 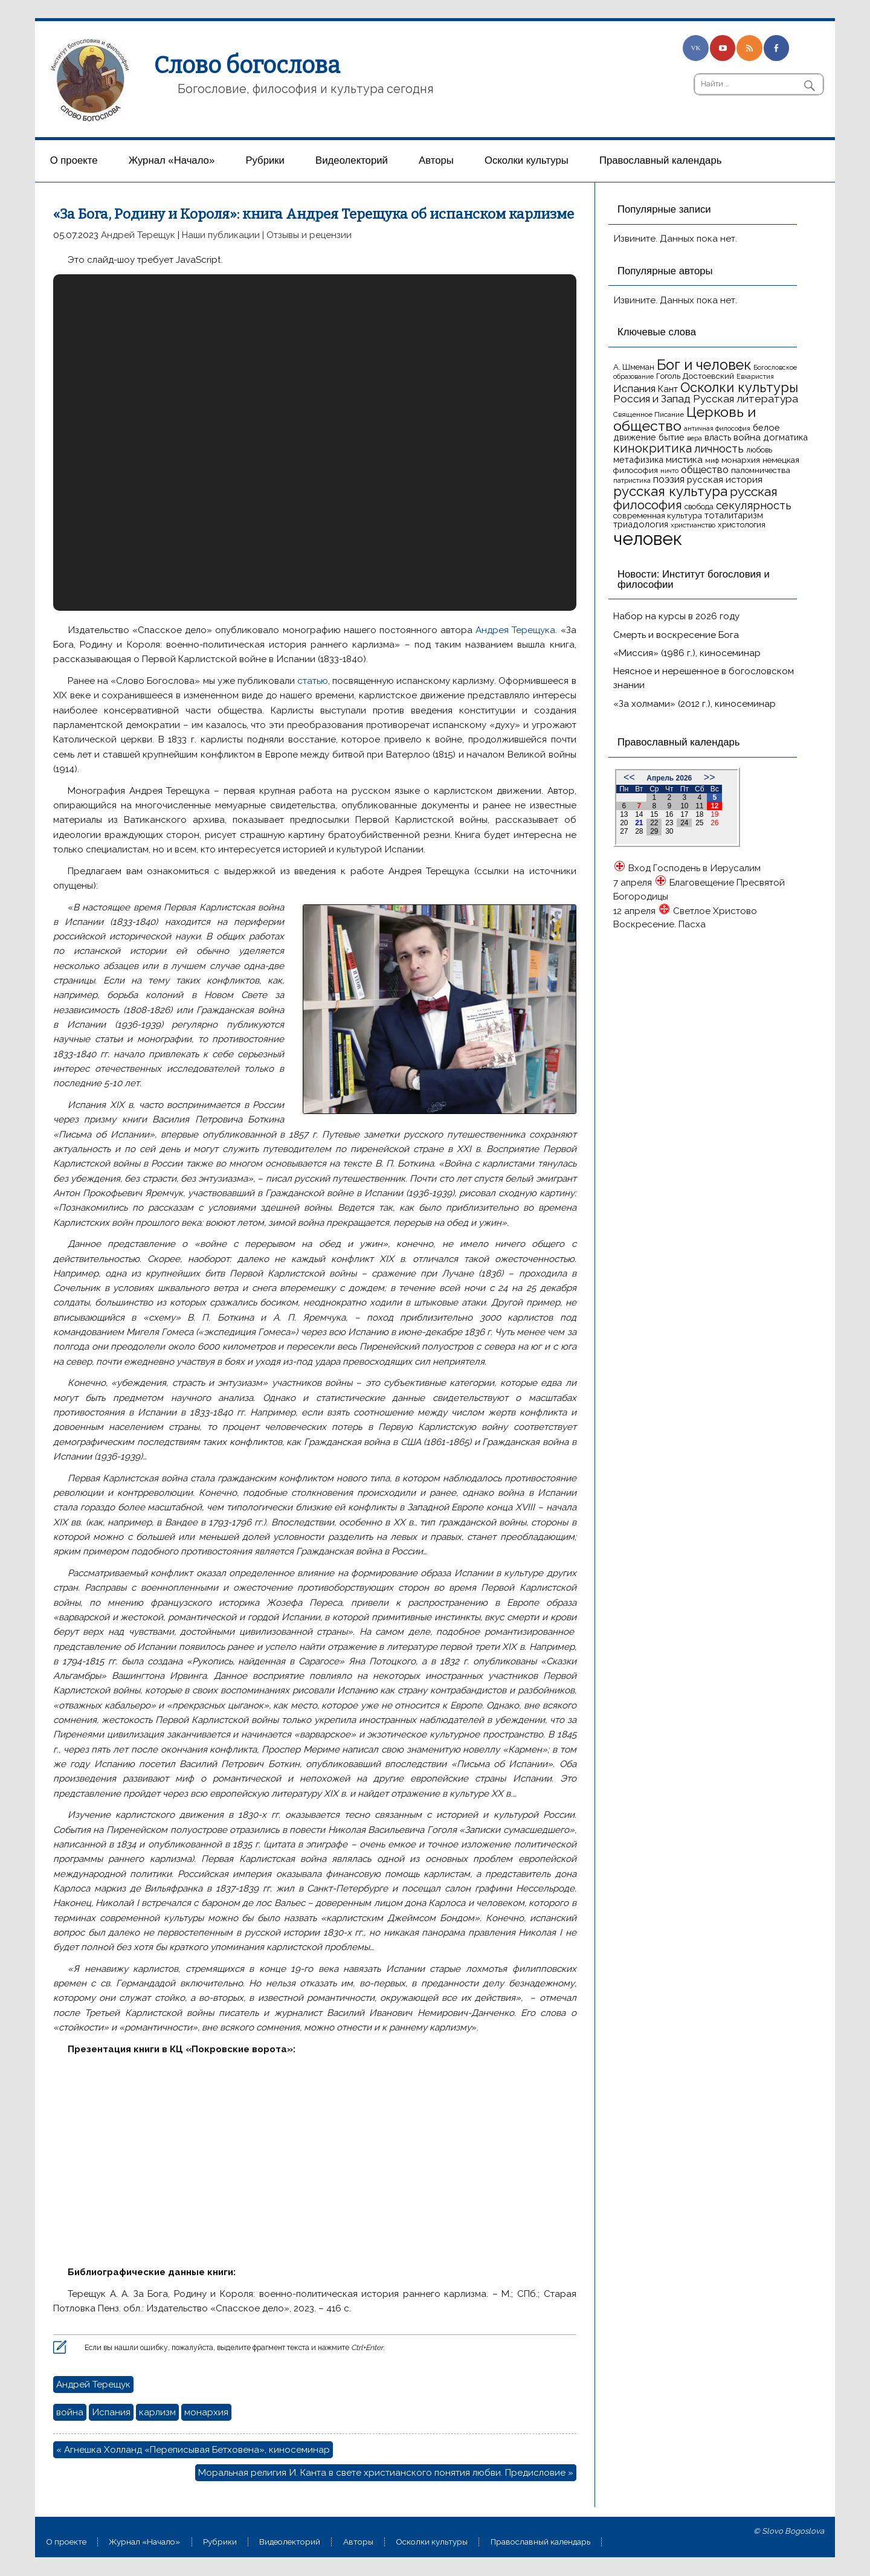 What do you see at coordinates (714, 823) in the screenshot?
I see `26` at bounding box center [714, 823].